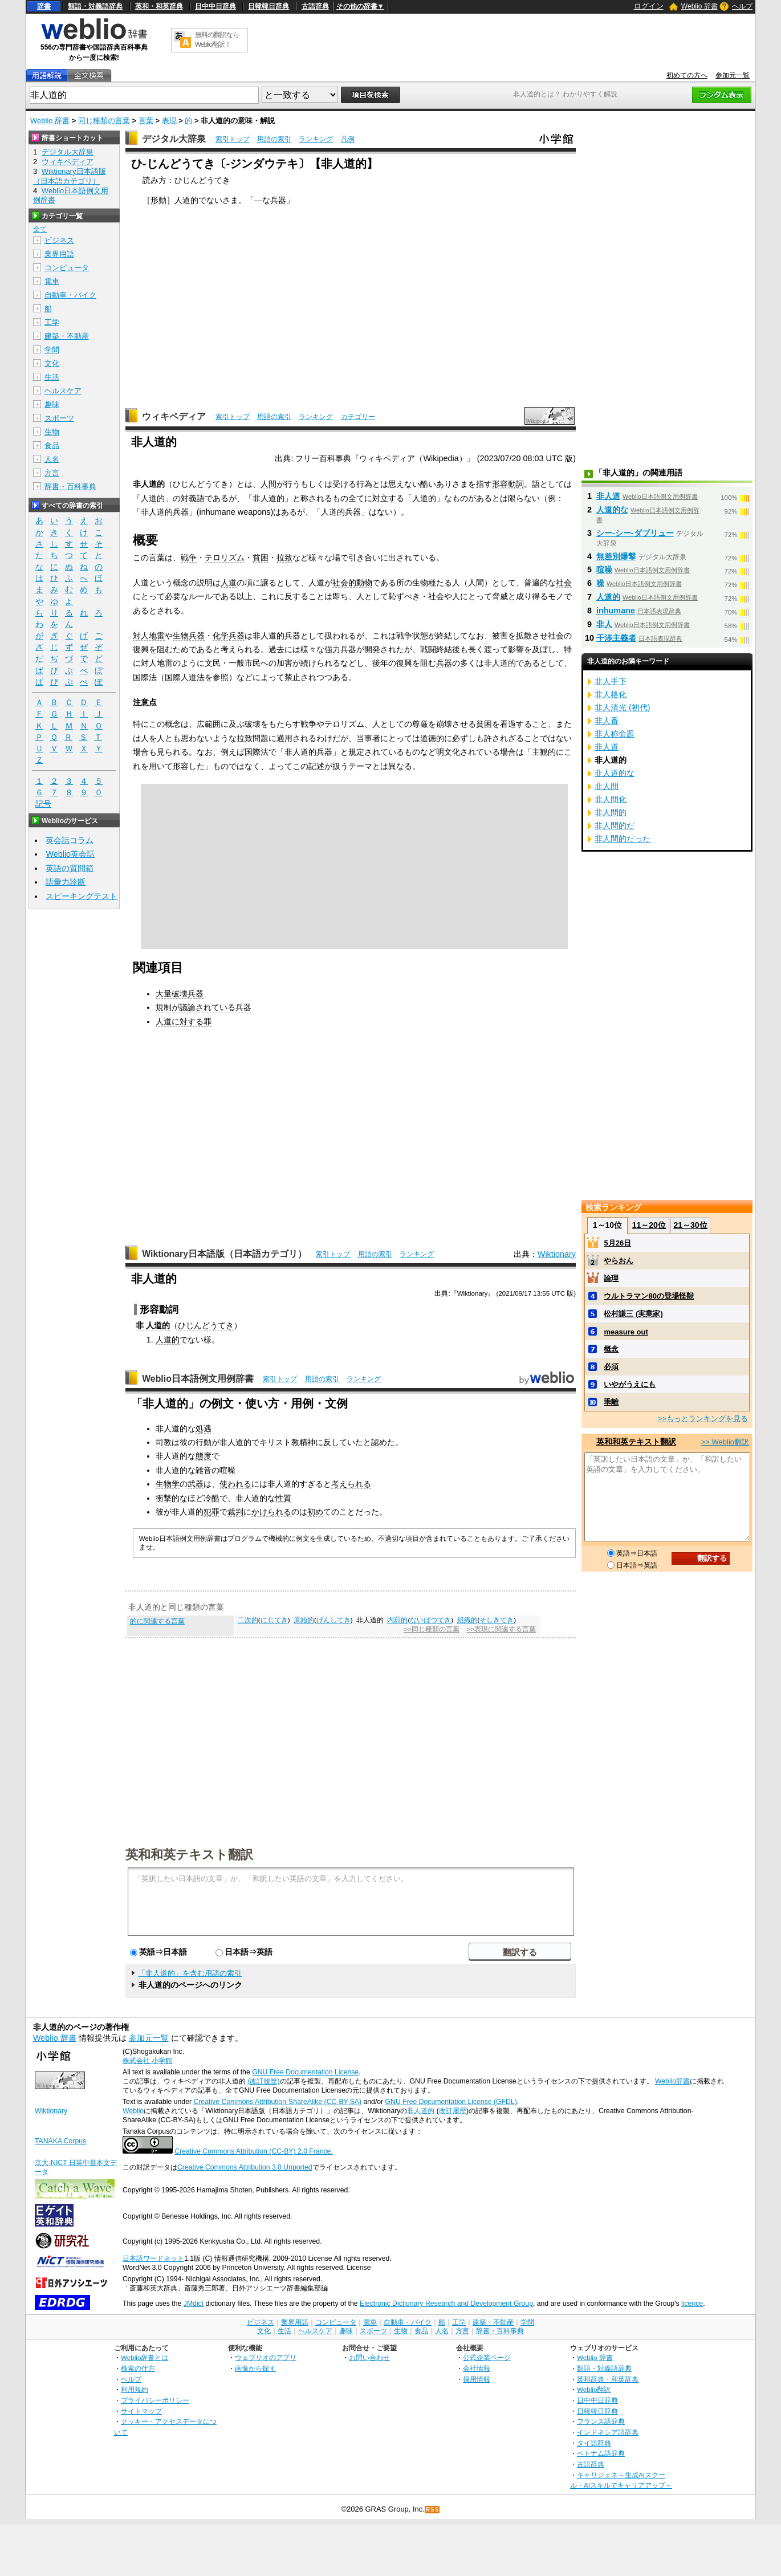 The image size is (781, 2576). I want to click on ウィキペディア, so click(174, 416).